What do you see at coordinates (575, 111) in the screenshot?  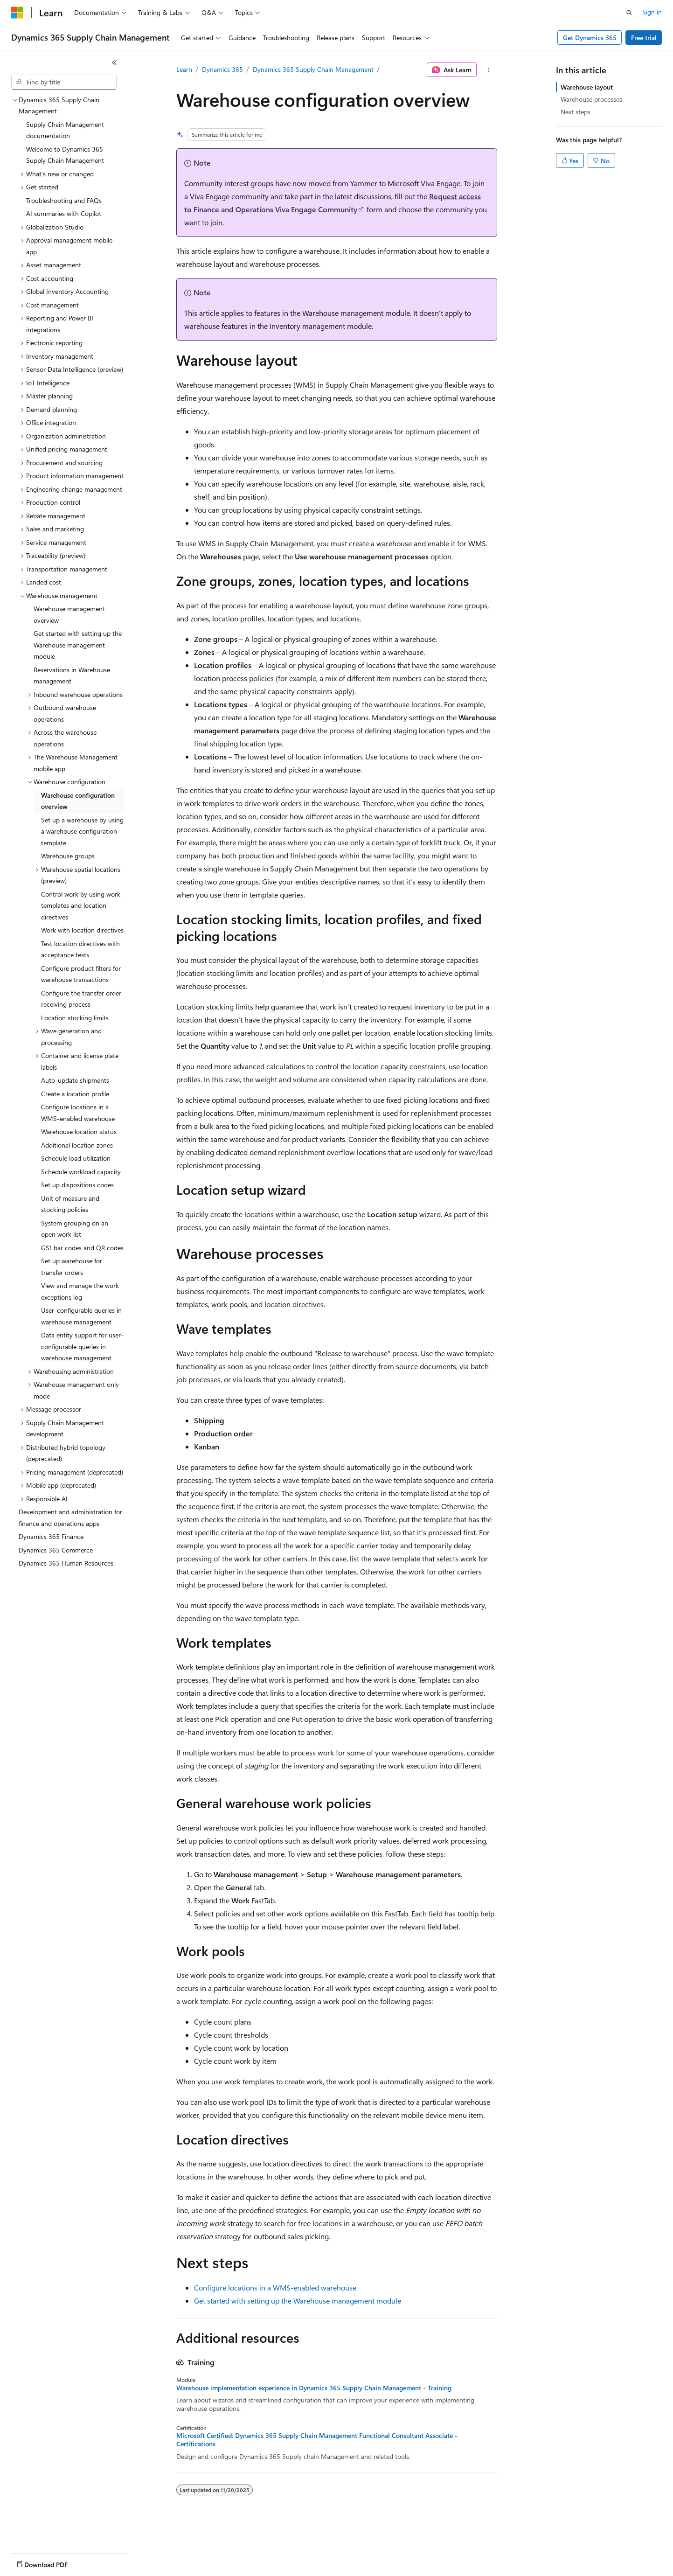 I see `Next steps` at bounding box center [575, 111].